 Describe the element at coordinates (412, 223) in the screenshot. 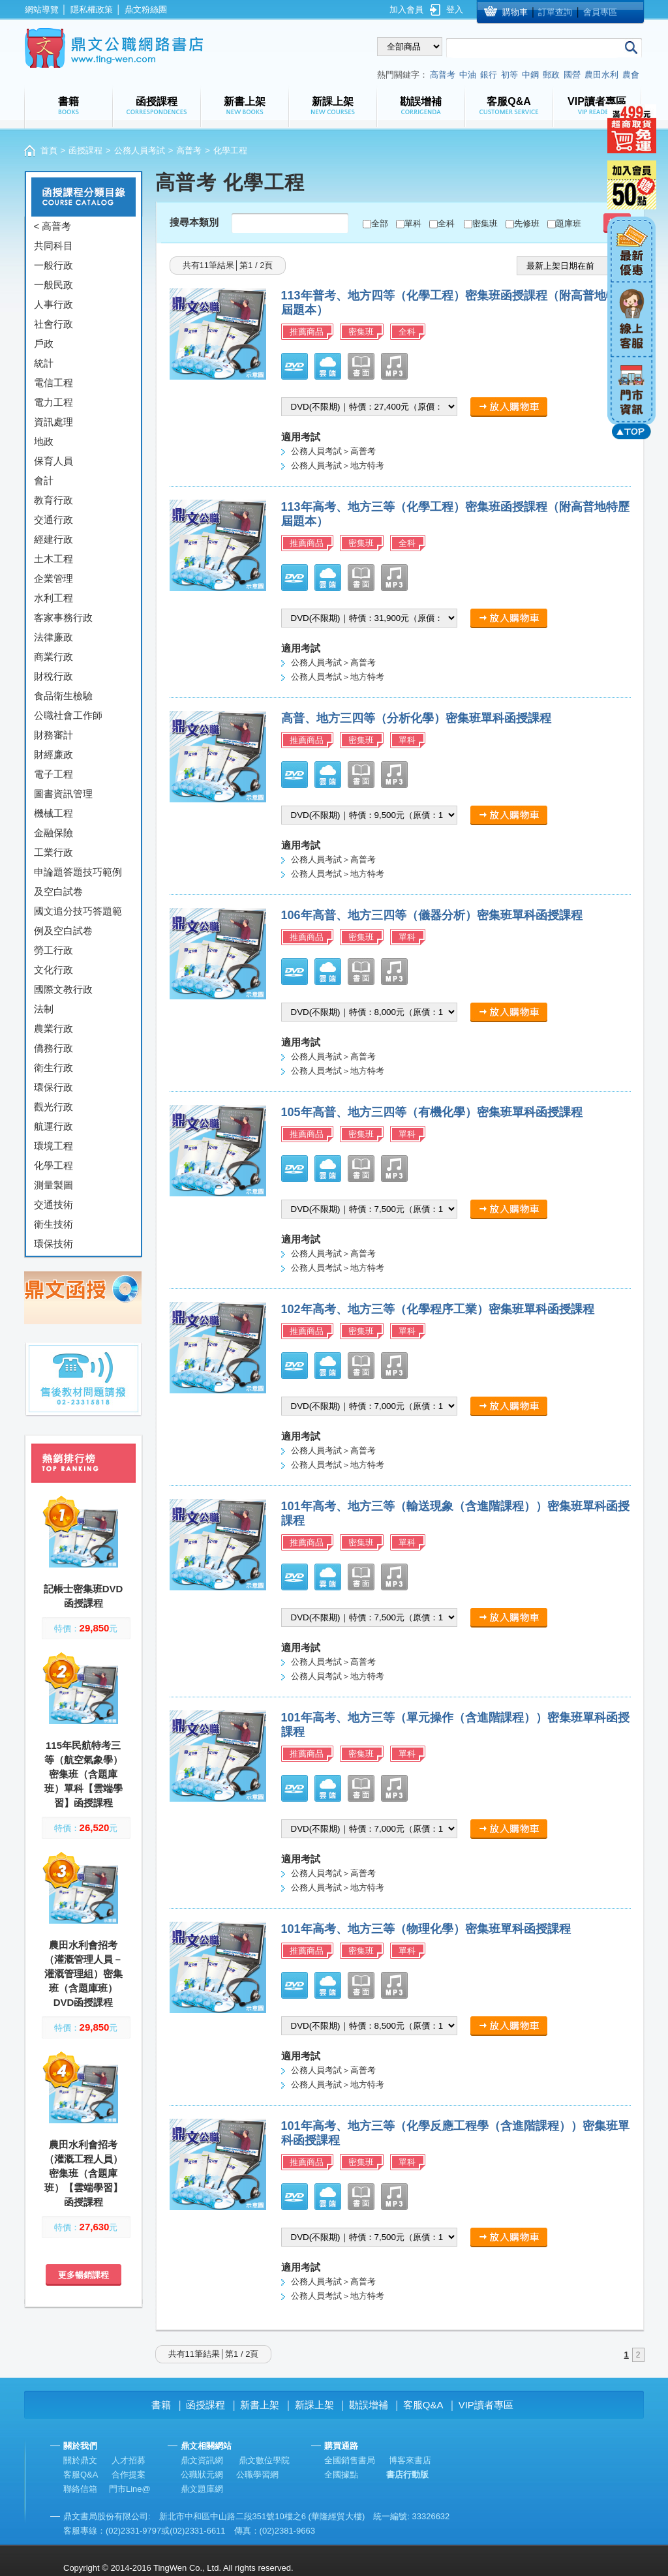

I see `單科` at that location.